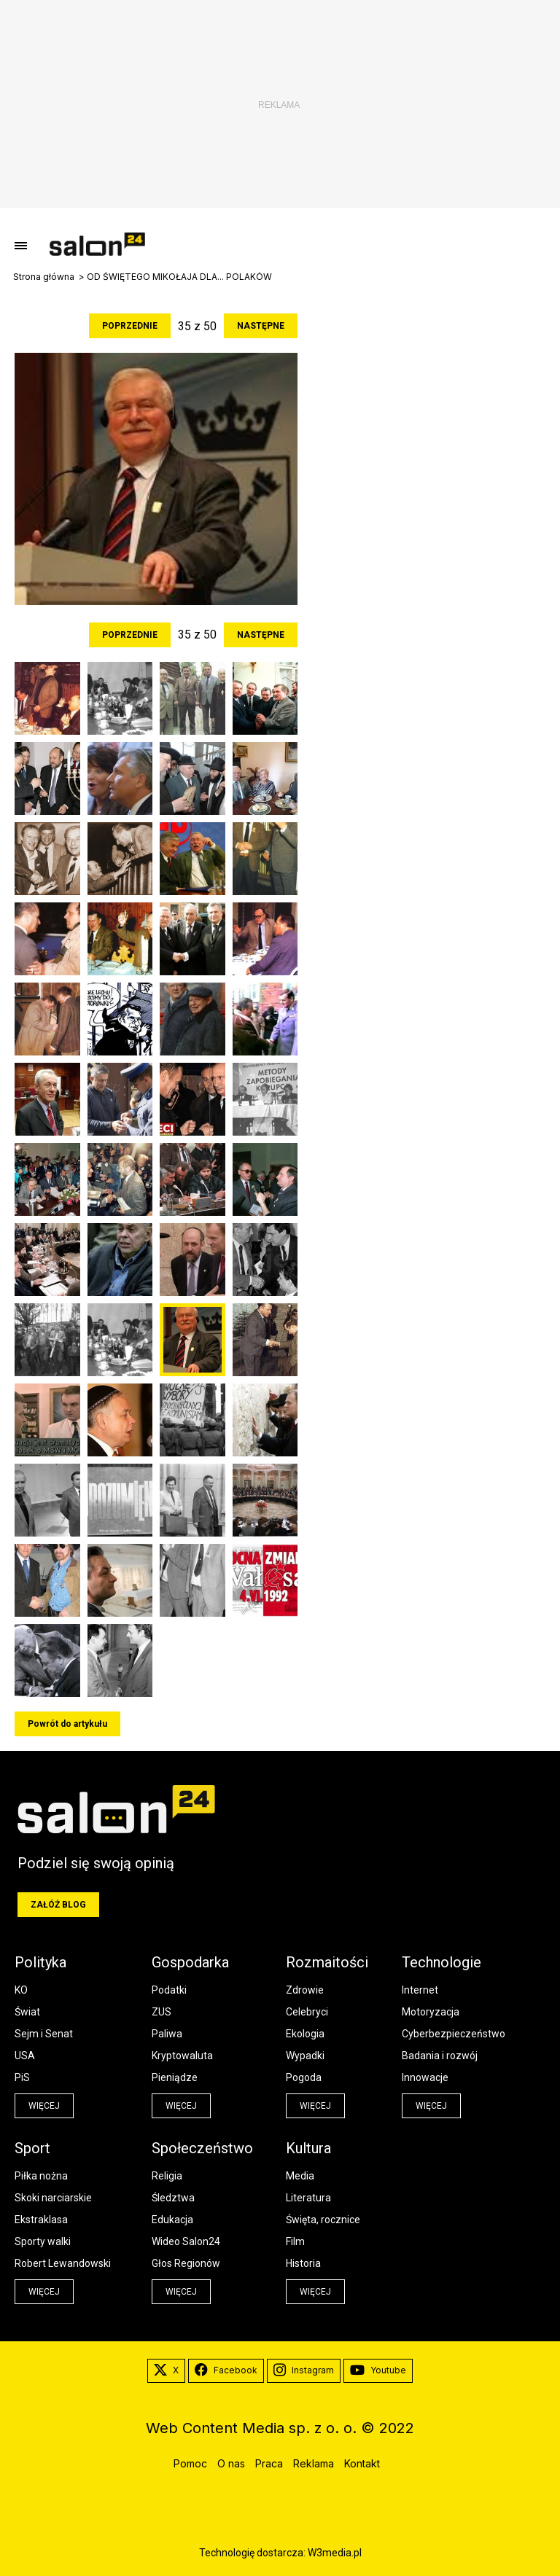 The height and width of the screenshot is (2576, 560). What do you see at coordinates (304, 2077) in the screenshot?
I see `Pogoda` at bounding box center [304, 2077].